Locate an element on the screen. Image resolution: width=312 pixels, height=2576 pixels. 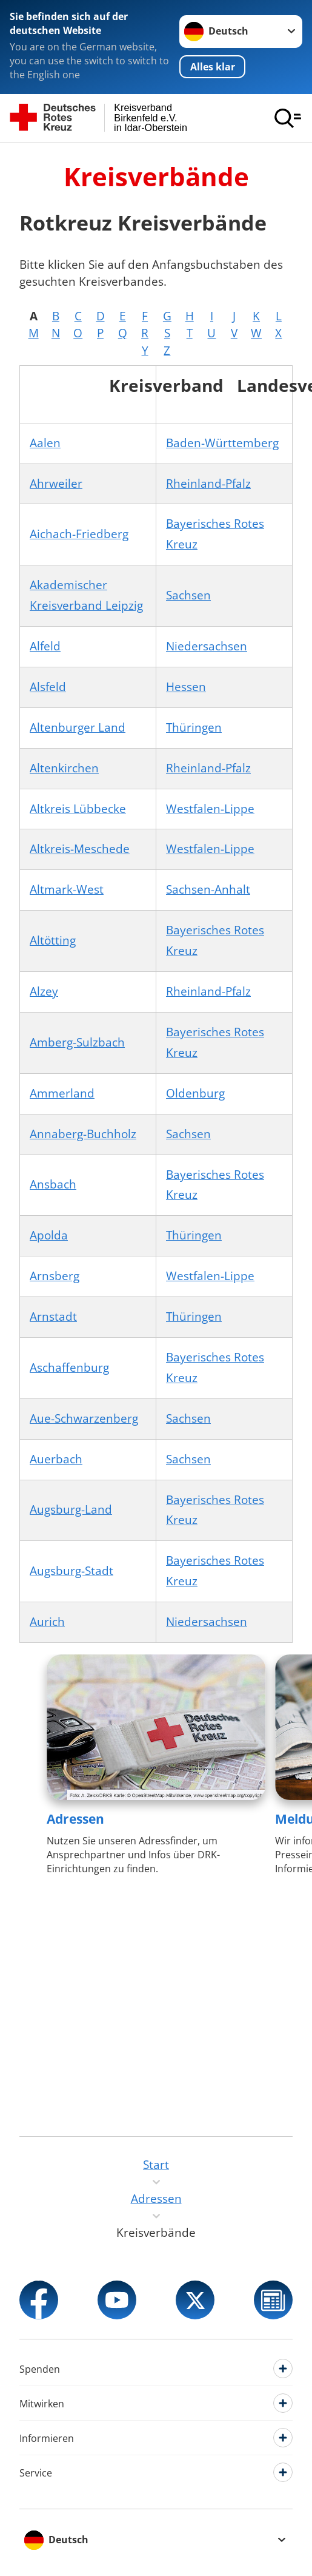
Altenburger Land is located at coordinates (77, 727).